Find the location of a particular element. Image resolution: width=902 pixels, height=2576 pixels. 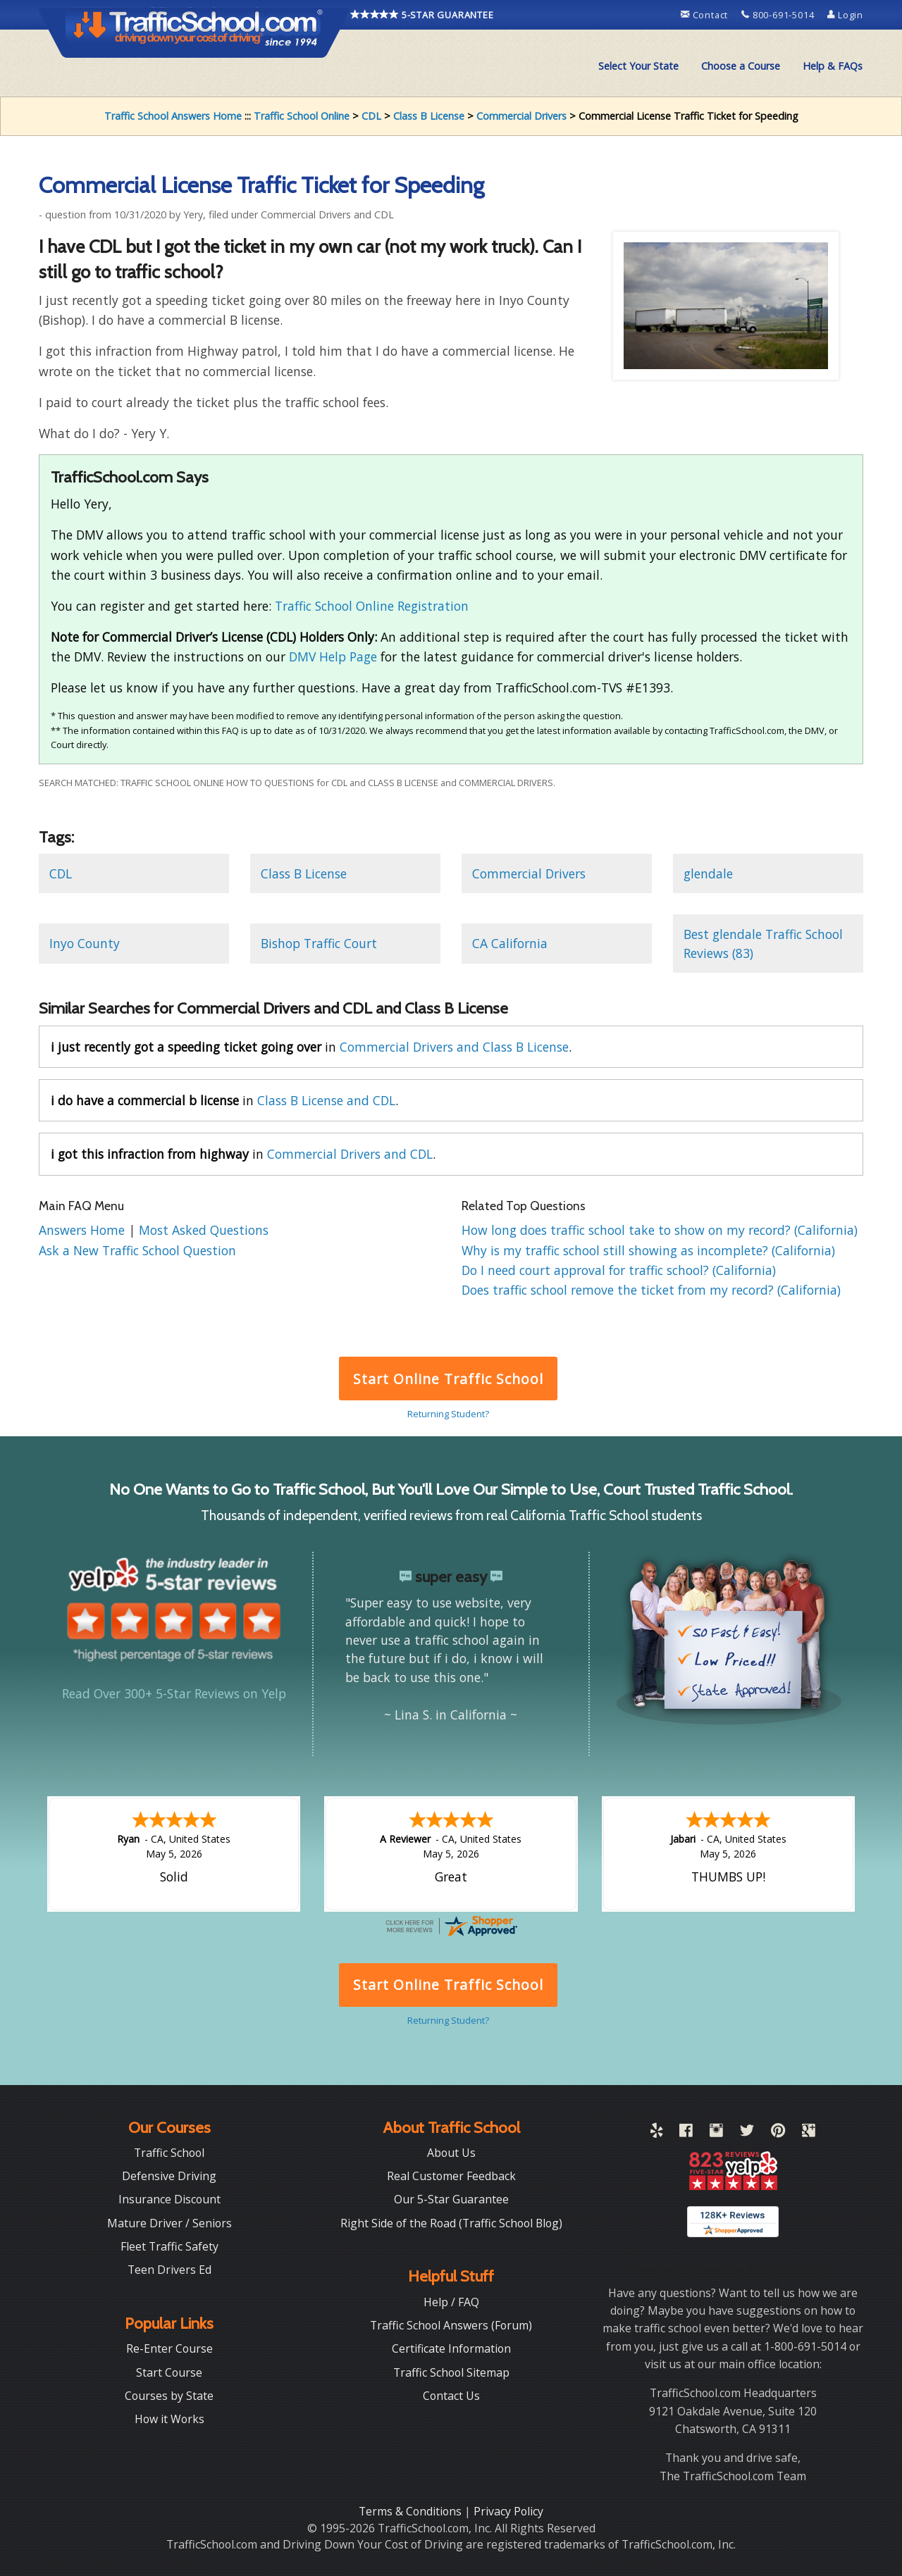

800-691-5014 is located at coordinates (779, 14).